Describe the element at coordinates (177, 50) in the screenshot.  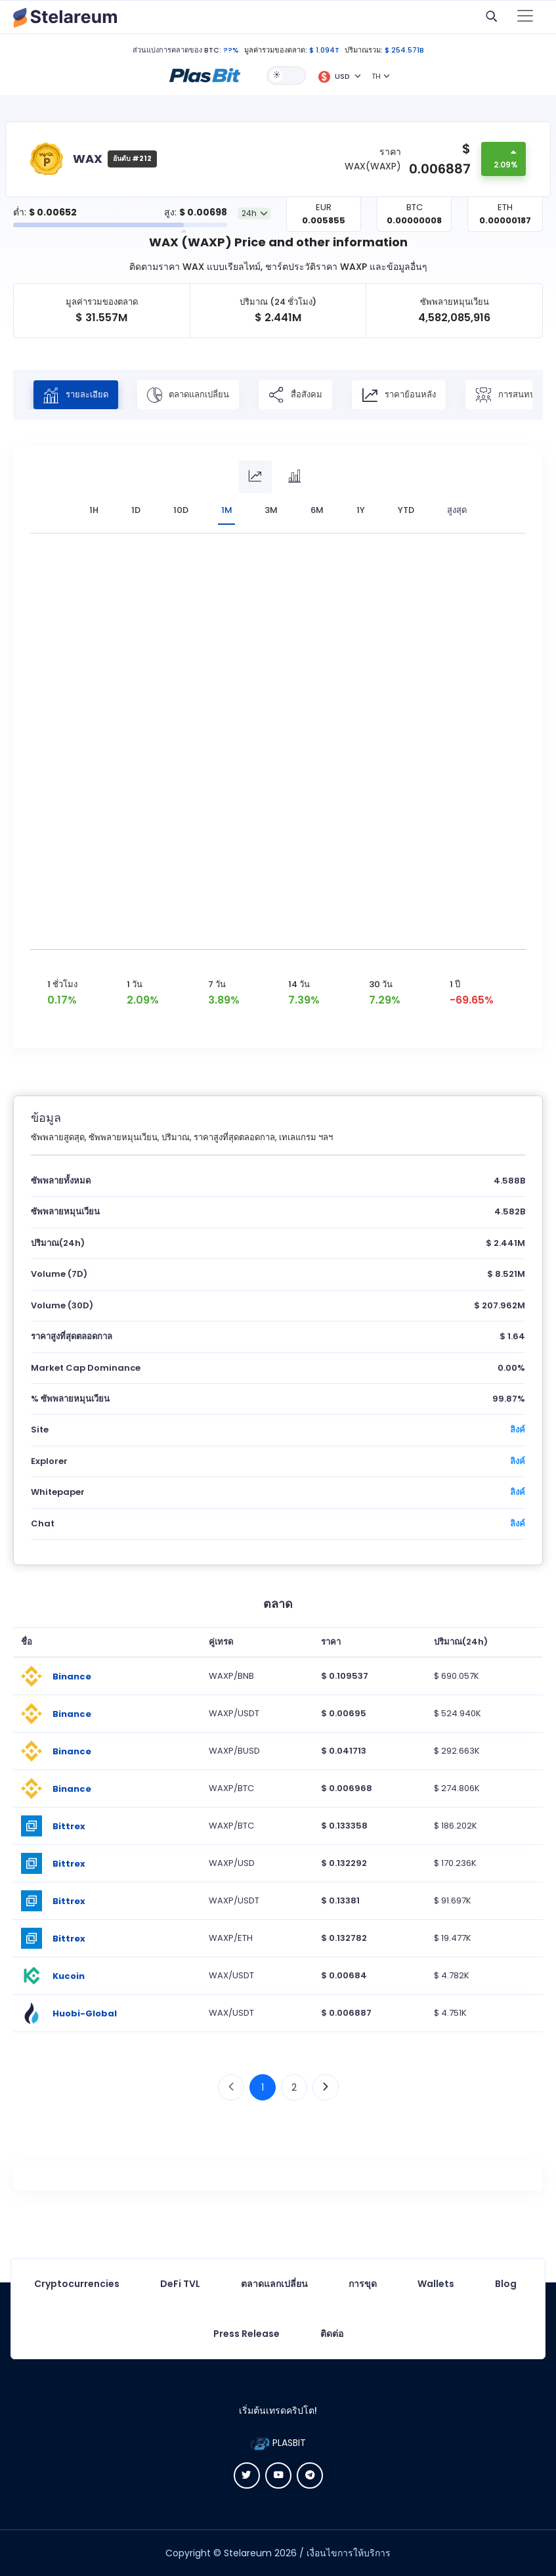
I see `ส่วนแบ่งการคลาดของ BTC:` at that location.